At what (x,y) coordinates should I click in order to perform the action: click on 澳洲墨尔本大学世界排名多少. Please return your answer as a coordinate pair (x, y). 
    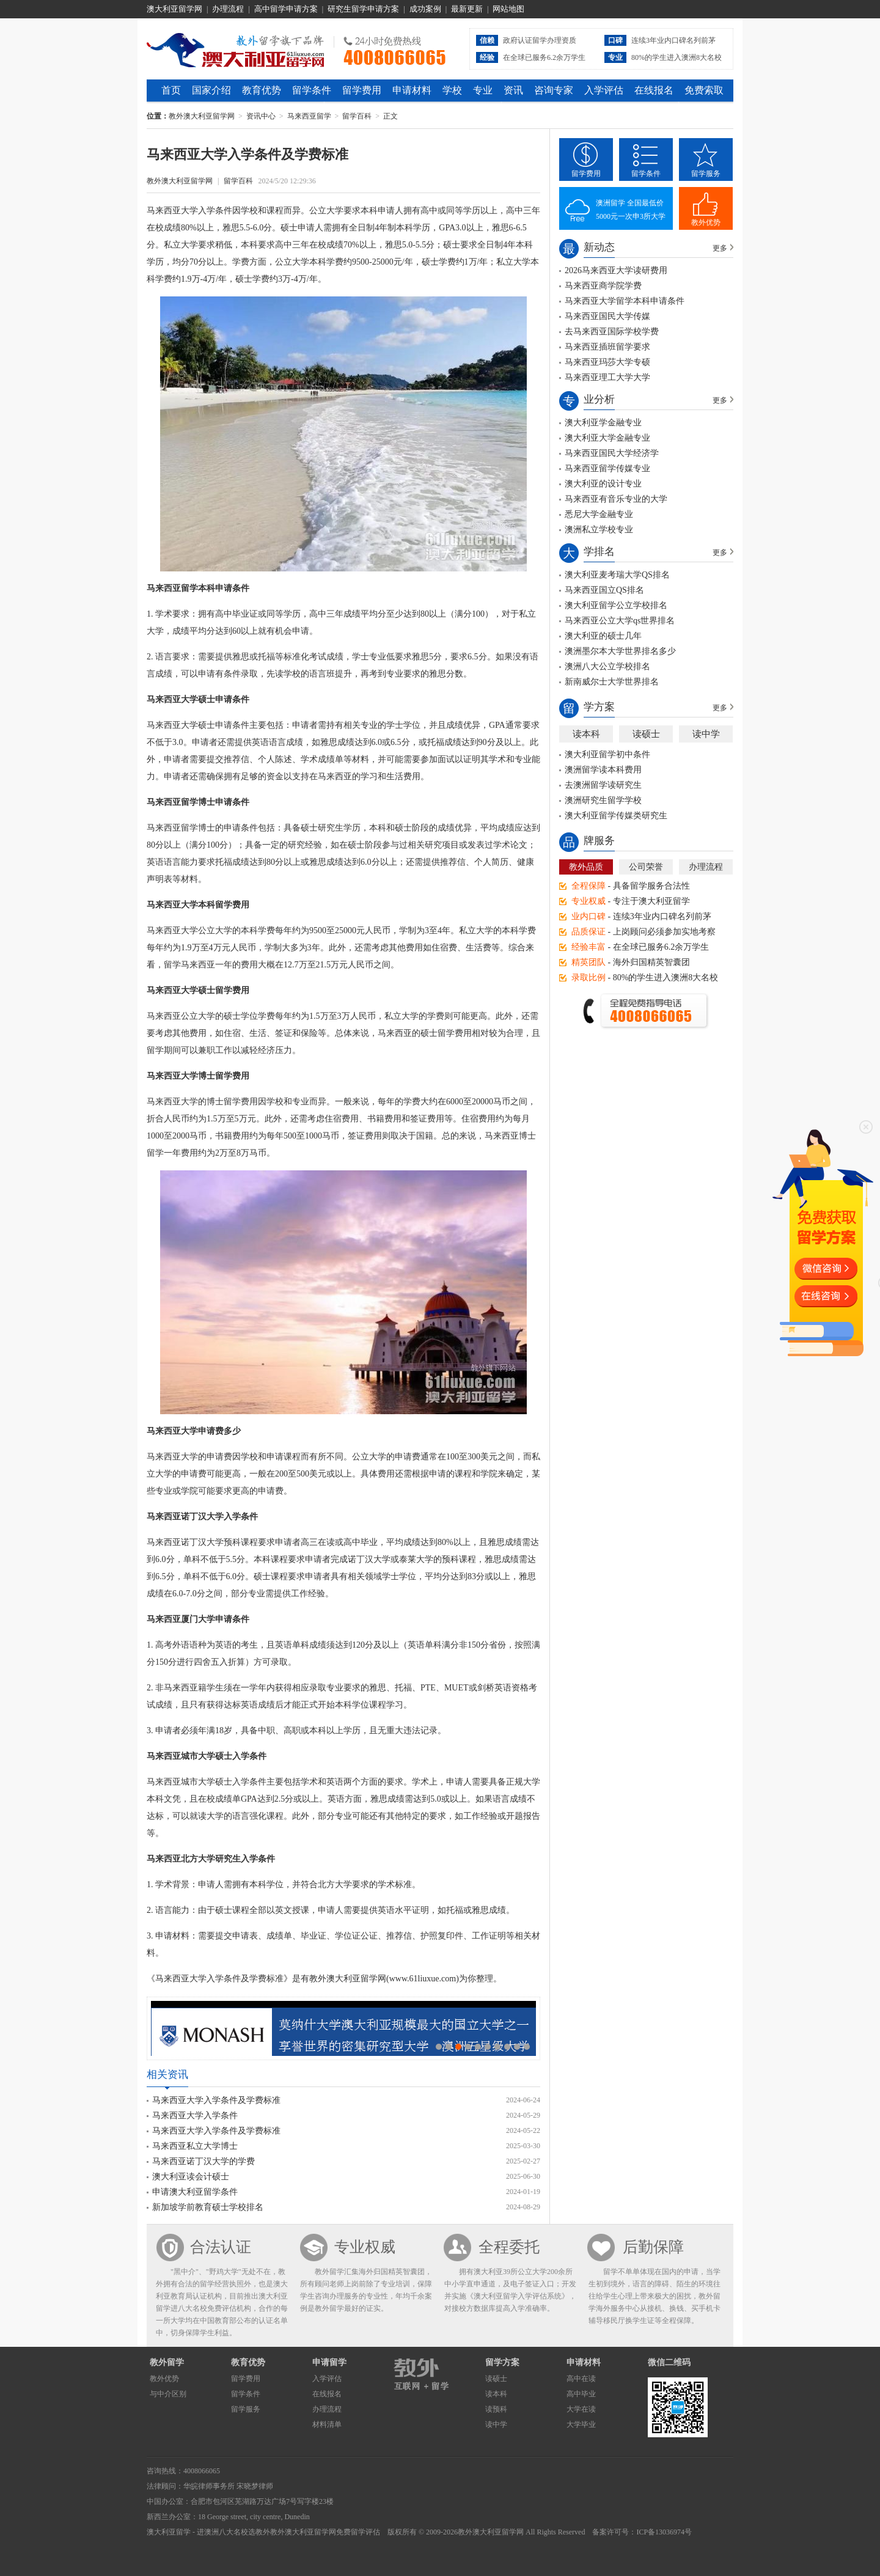
    Looking at the image, I should click on (620, 651).